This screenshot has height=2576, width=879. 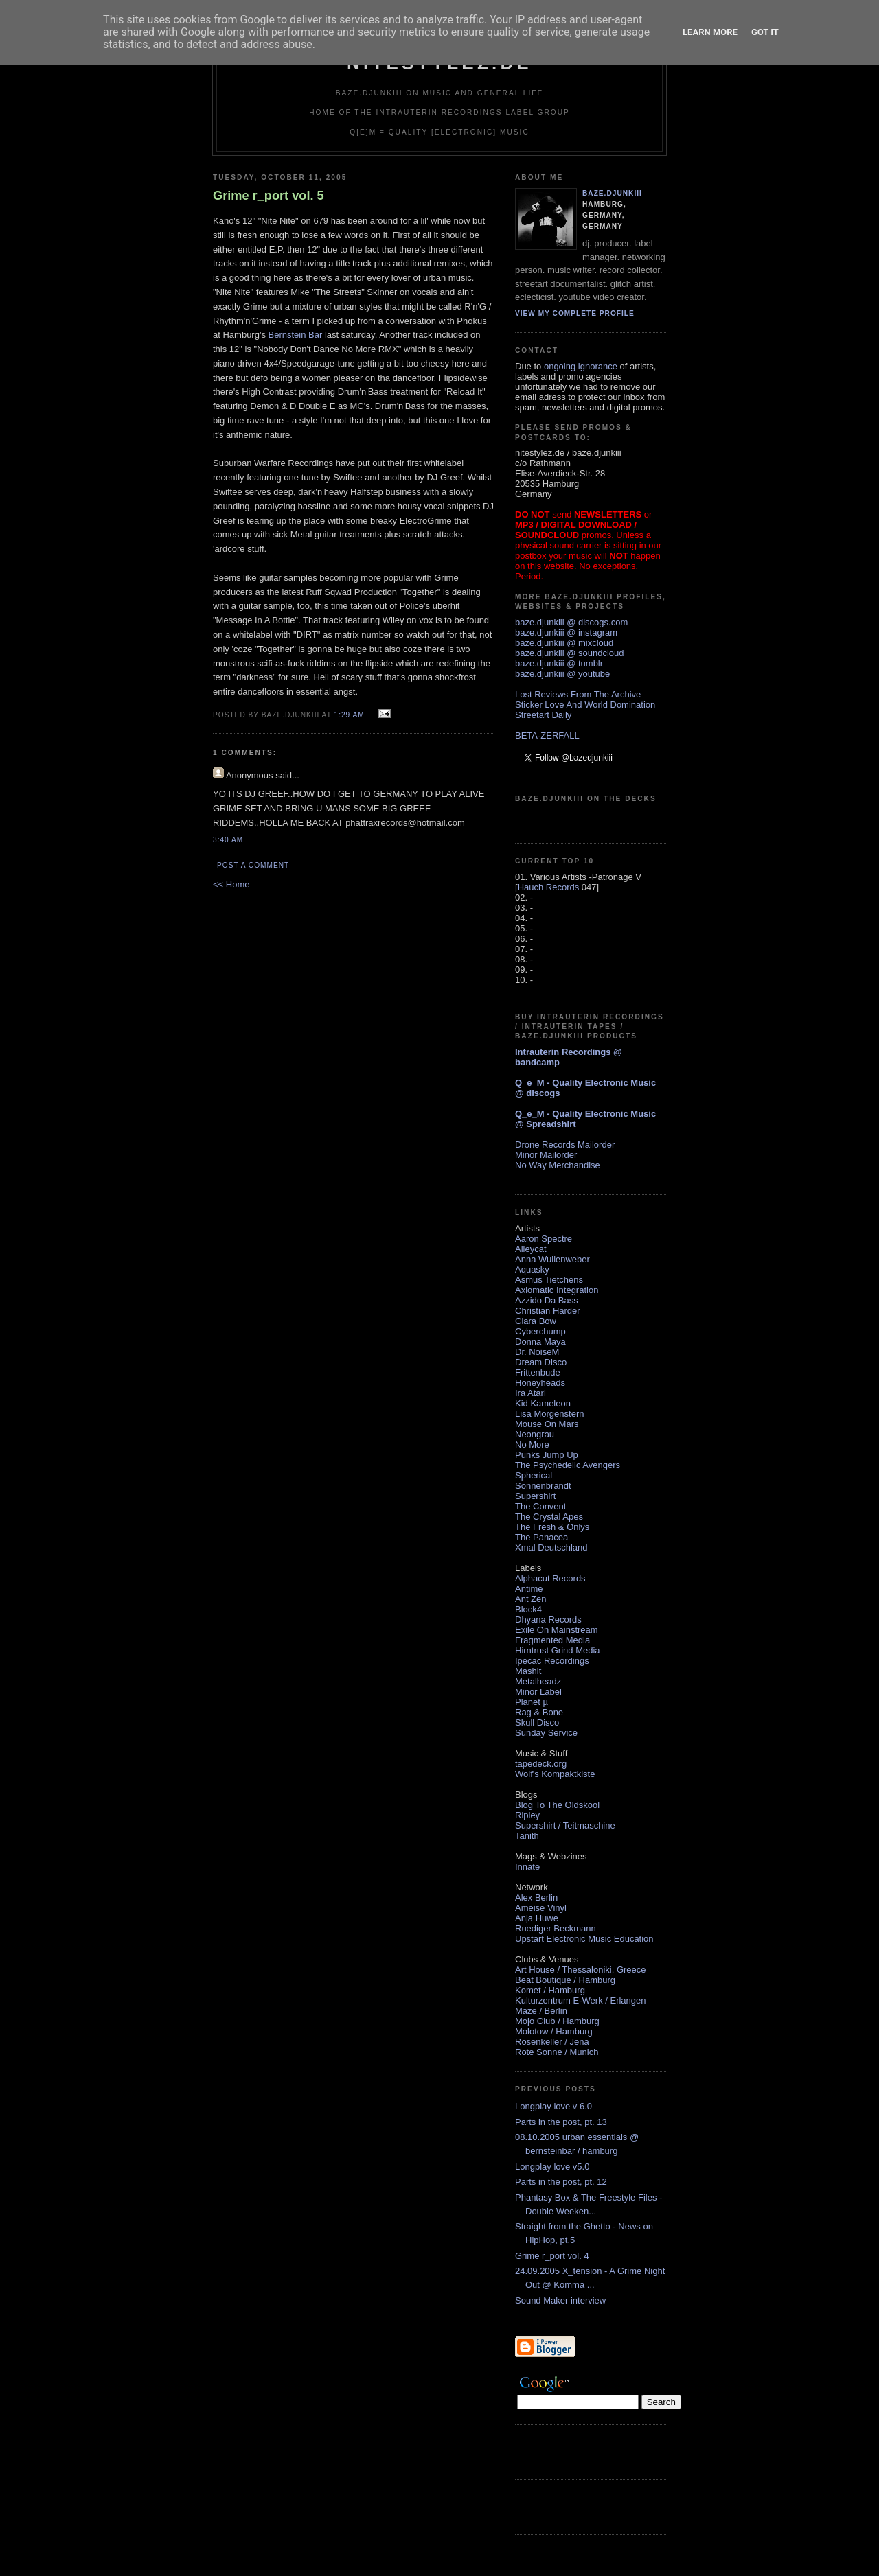 What do you see at coordinates (537, 1352) in the screenshot?
I see `Dr. NoiseM` at bounding box center [537, 1352].